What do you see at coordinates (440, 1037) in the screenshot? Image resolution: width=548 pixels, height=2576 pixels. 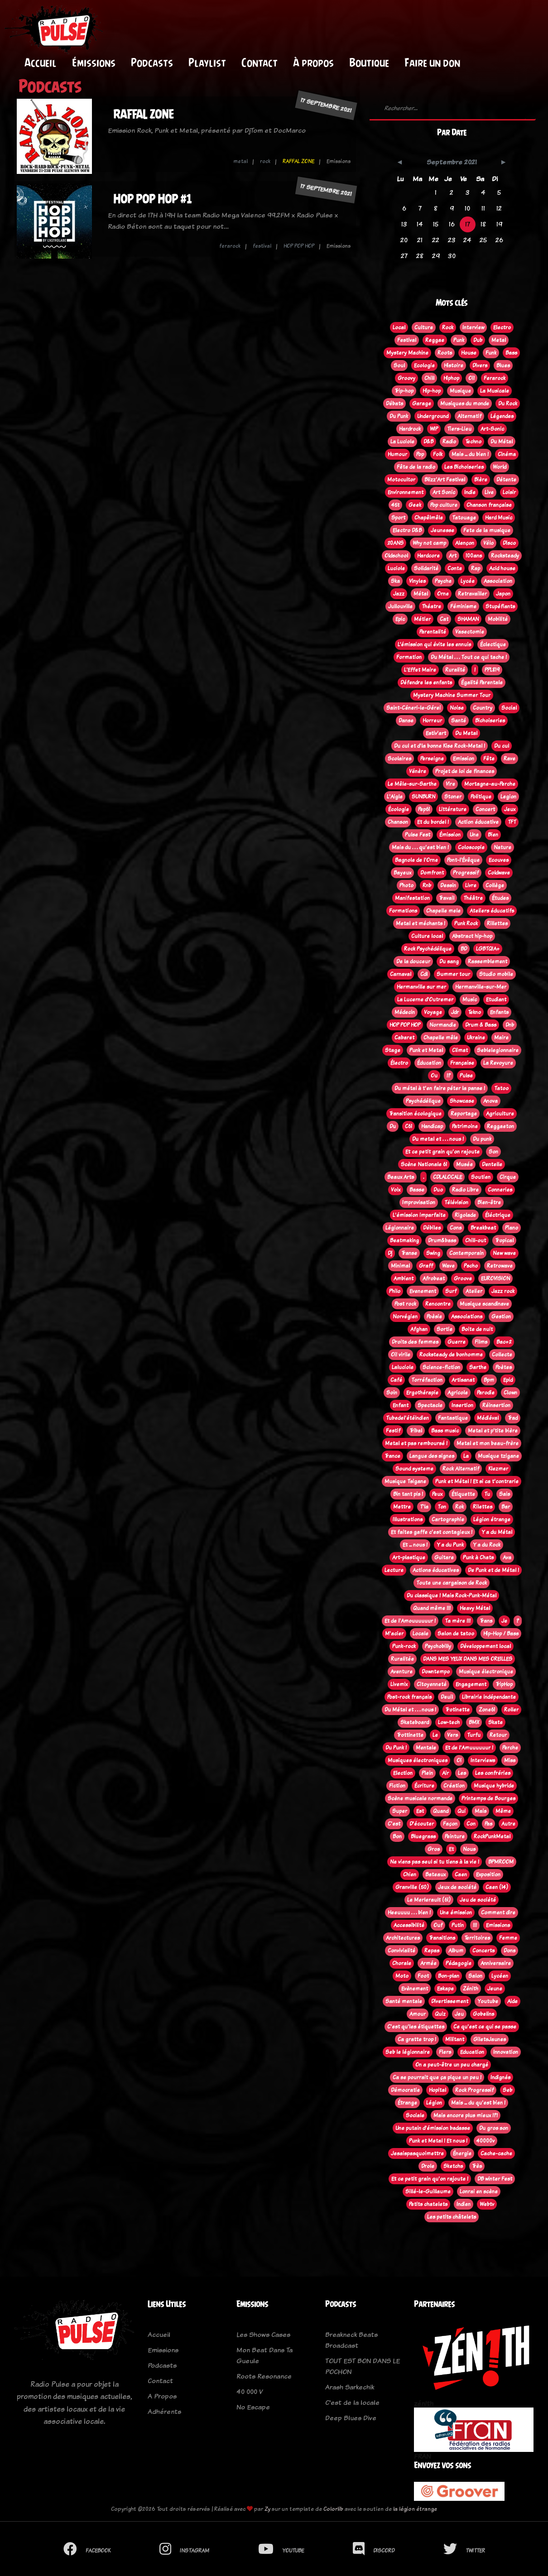 I see `Chapelle mêle` at bounding box center [440, 1037].